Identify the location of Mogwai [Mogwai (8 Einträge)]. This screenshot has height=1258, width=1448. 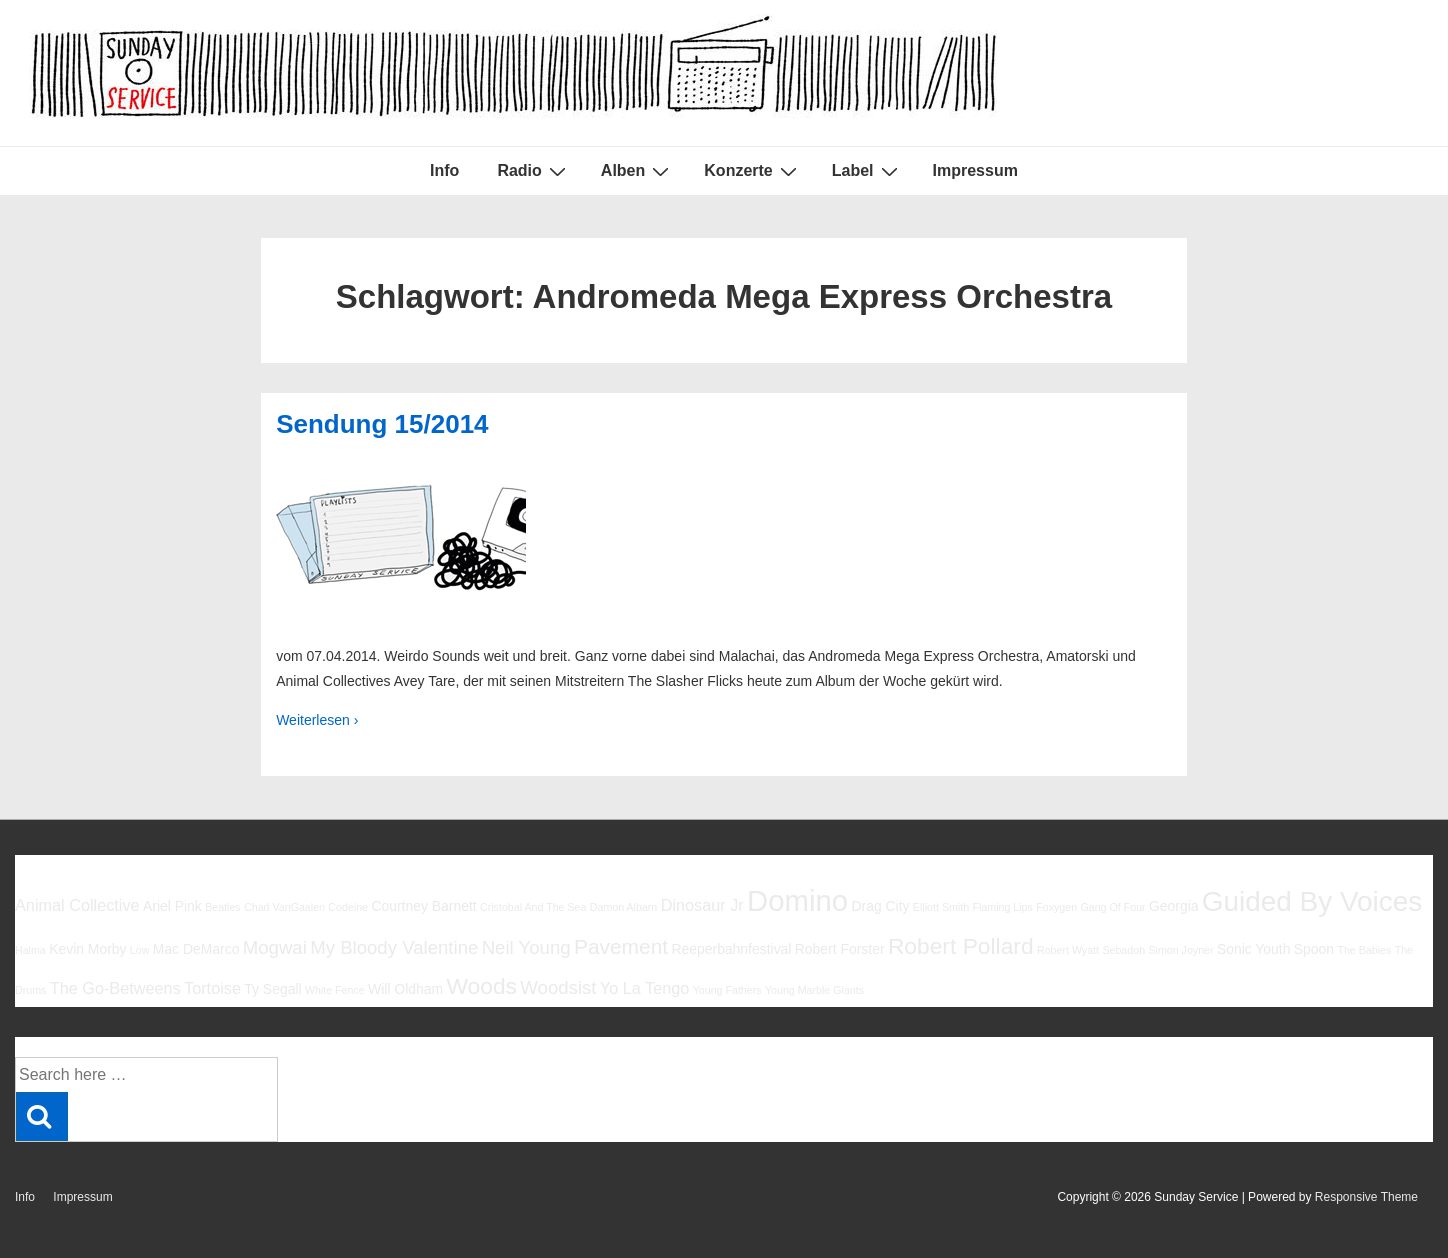
(275, 947).